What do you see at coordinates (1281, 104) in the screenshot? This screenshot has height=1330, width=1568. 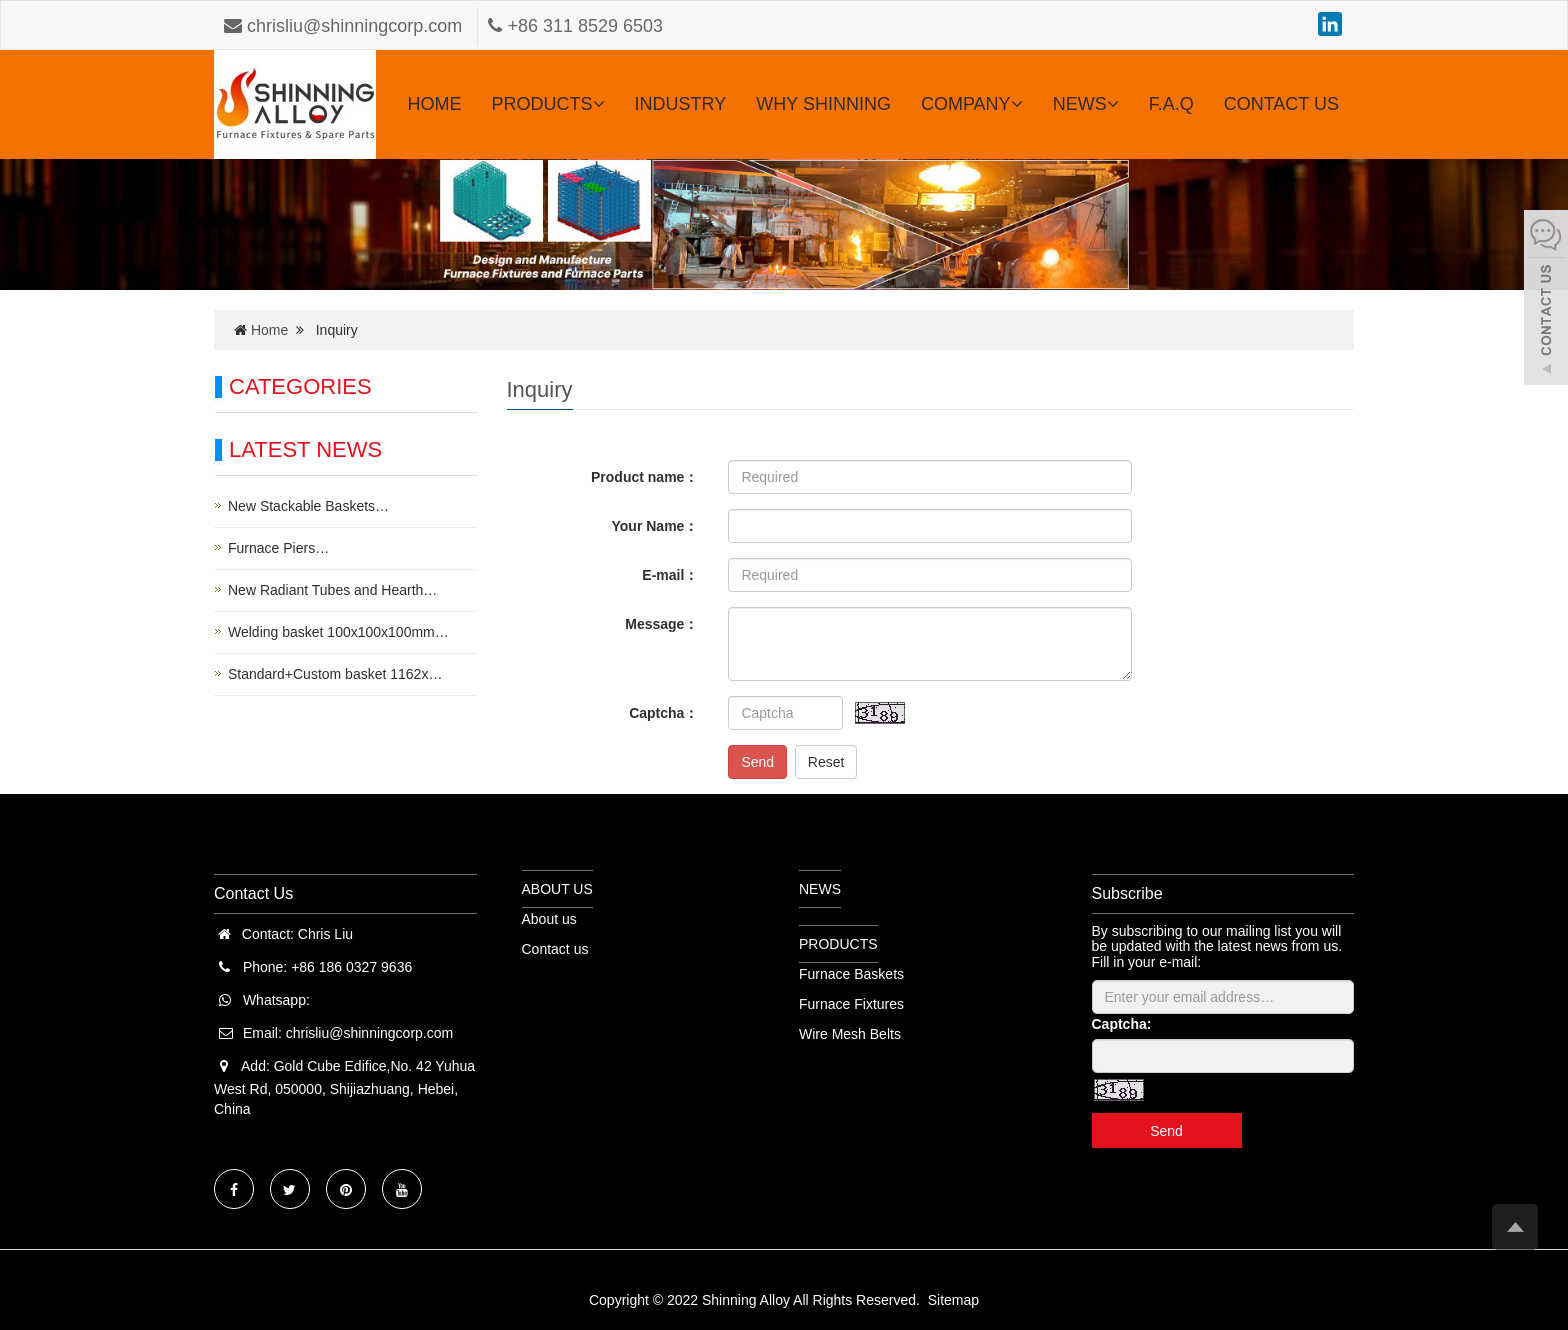 I see `CONTACT US` at bounding box center [1281, 104].